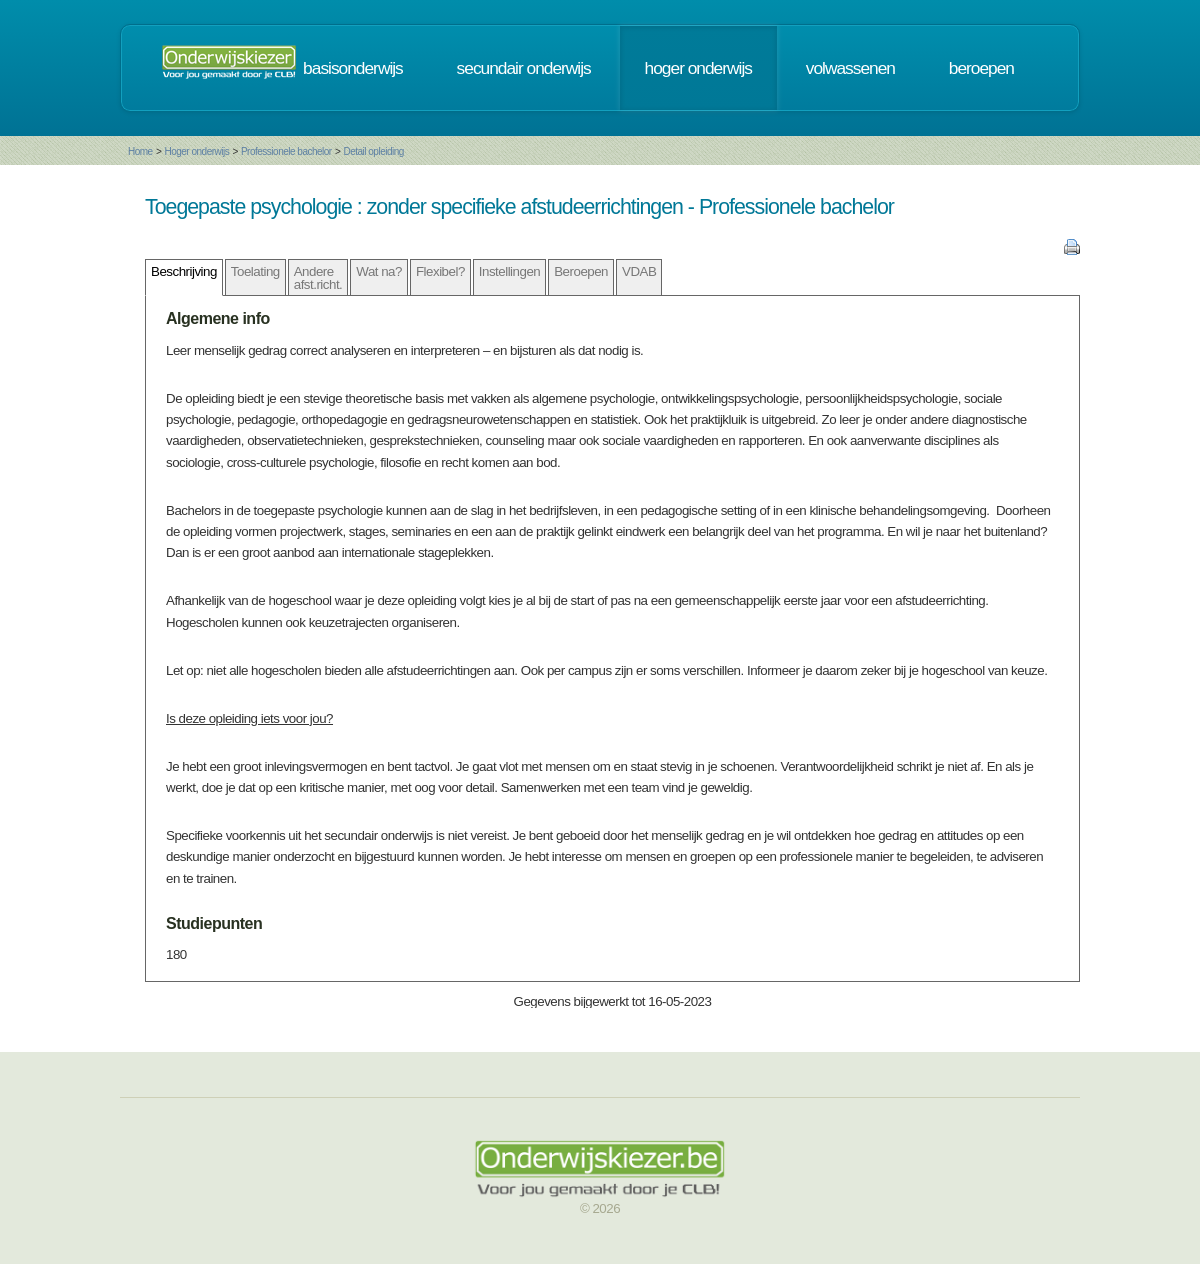 The height and width of the screenshot is (1264, 1200). Describe the element at coordinates (639, 271) in the screenshot. I see `VDAB` at that location.